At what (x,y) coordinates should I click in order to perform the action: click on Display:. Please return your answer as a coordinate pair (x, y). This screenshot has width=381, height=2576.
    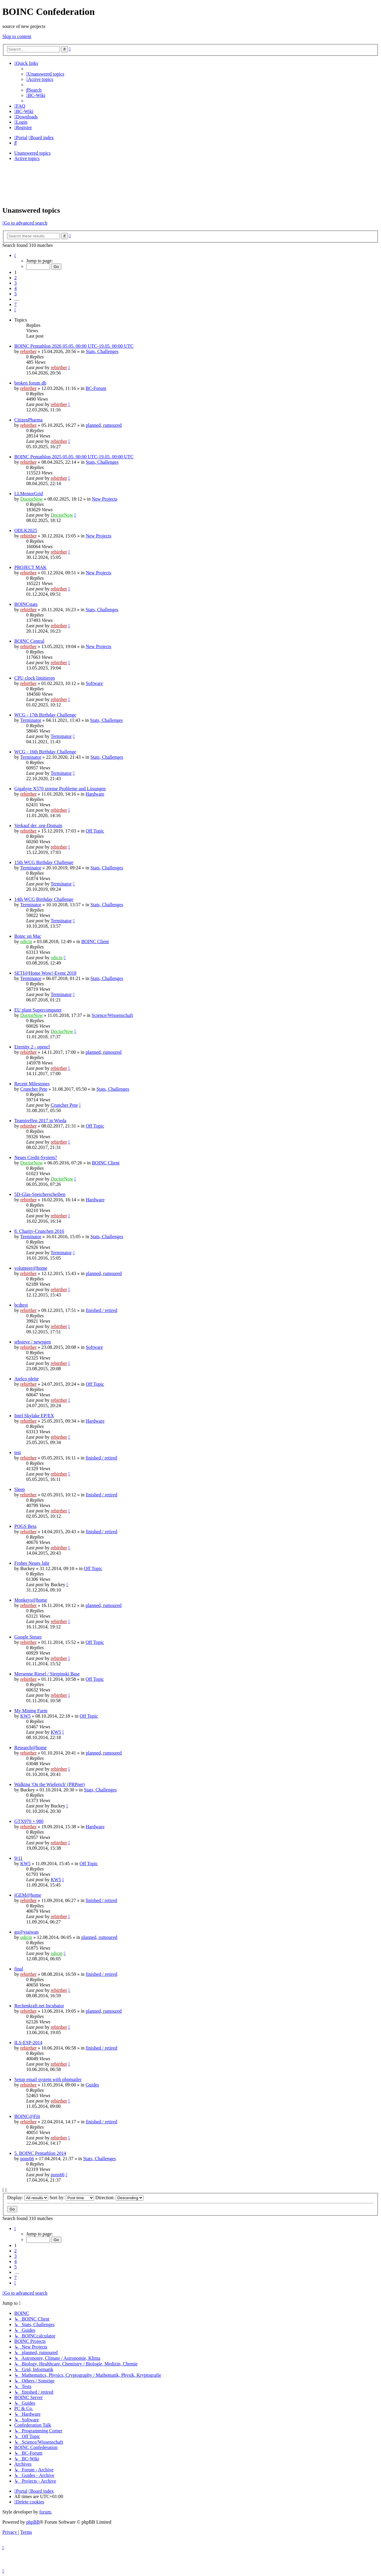
    Looking at the image, I should click on (27, 2197).